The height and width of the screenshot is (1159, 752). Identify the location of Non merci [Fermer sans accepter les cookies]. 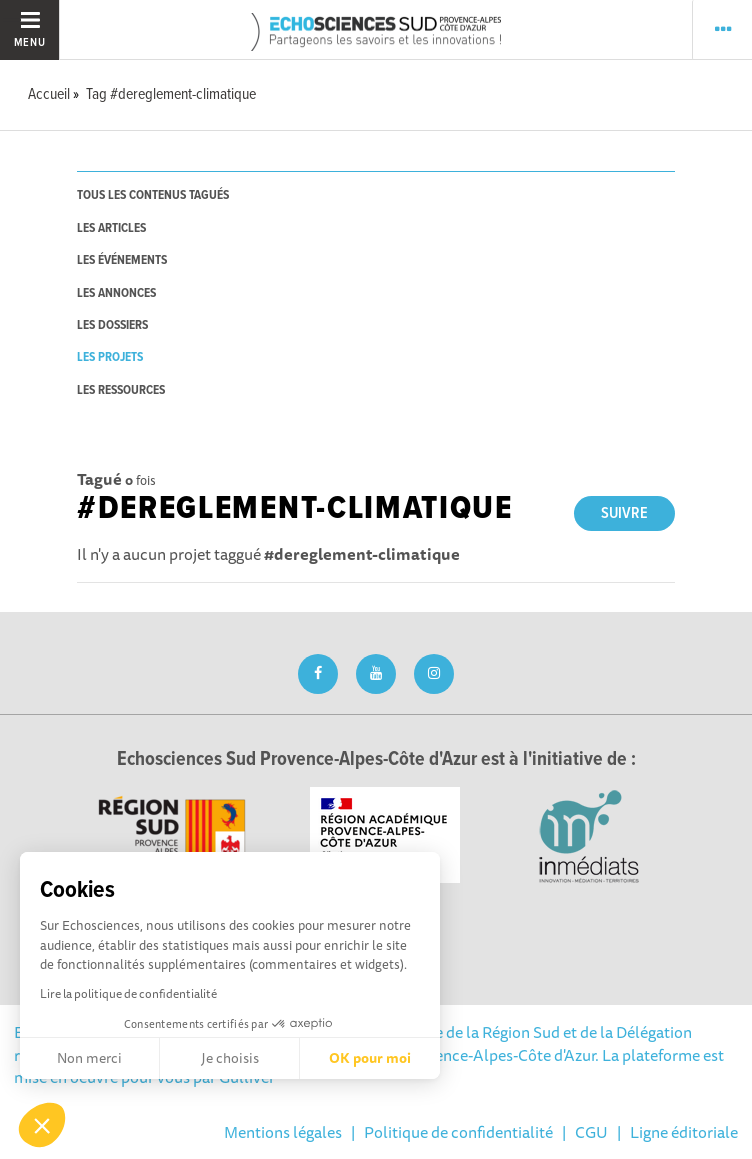
(89, 1058).